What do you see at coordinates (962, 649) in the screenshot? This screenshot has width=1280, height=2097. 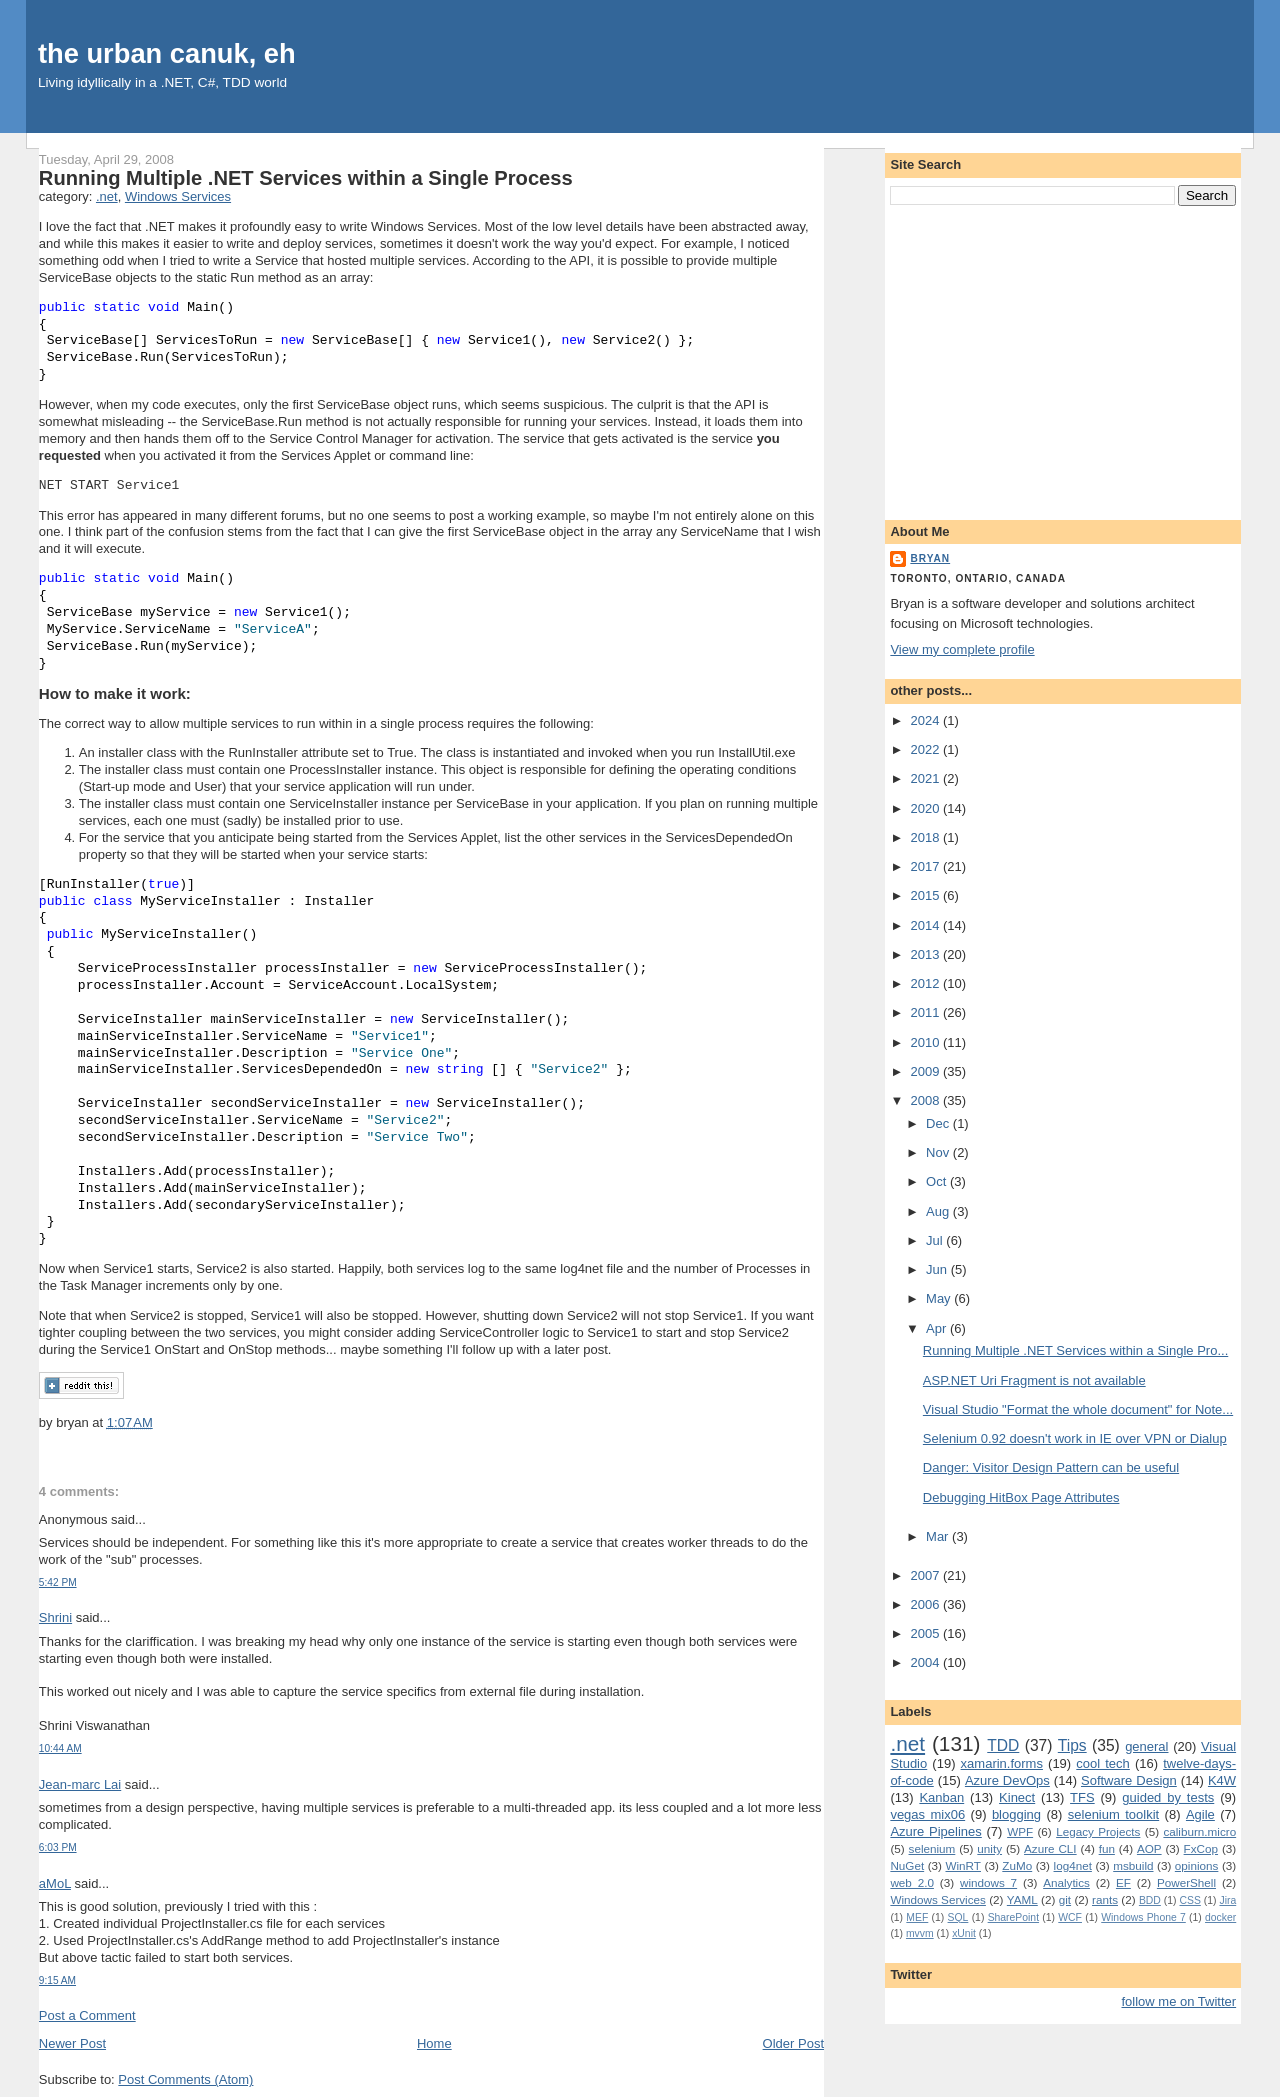 I see `View my complete profile` at bounding box center [962, 649].